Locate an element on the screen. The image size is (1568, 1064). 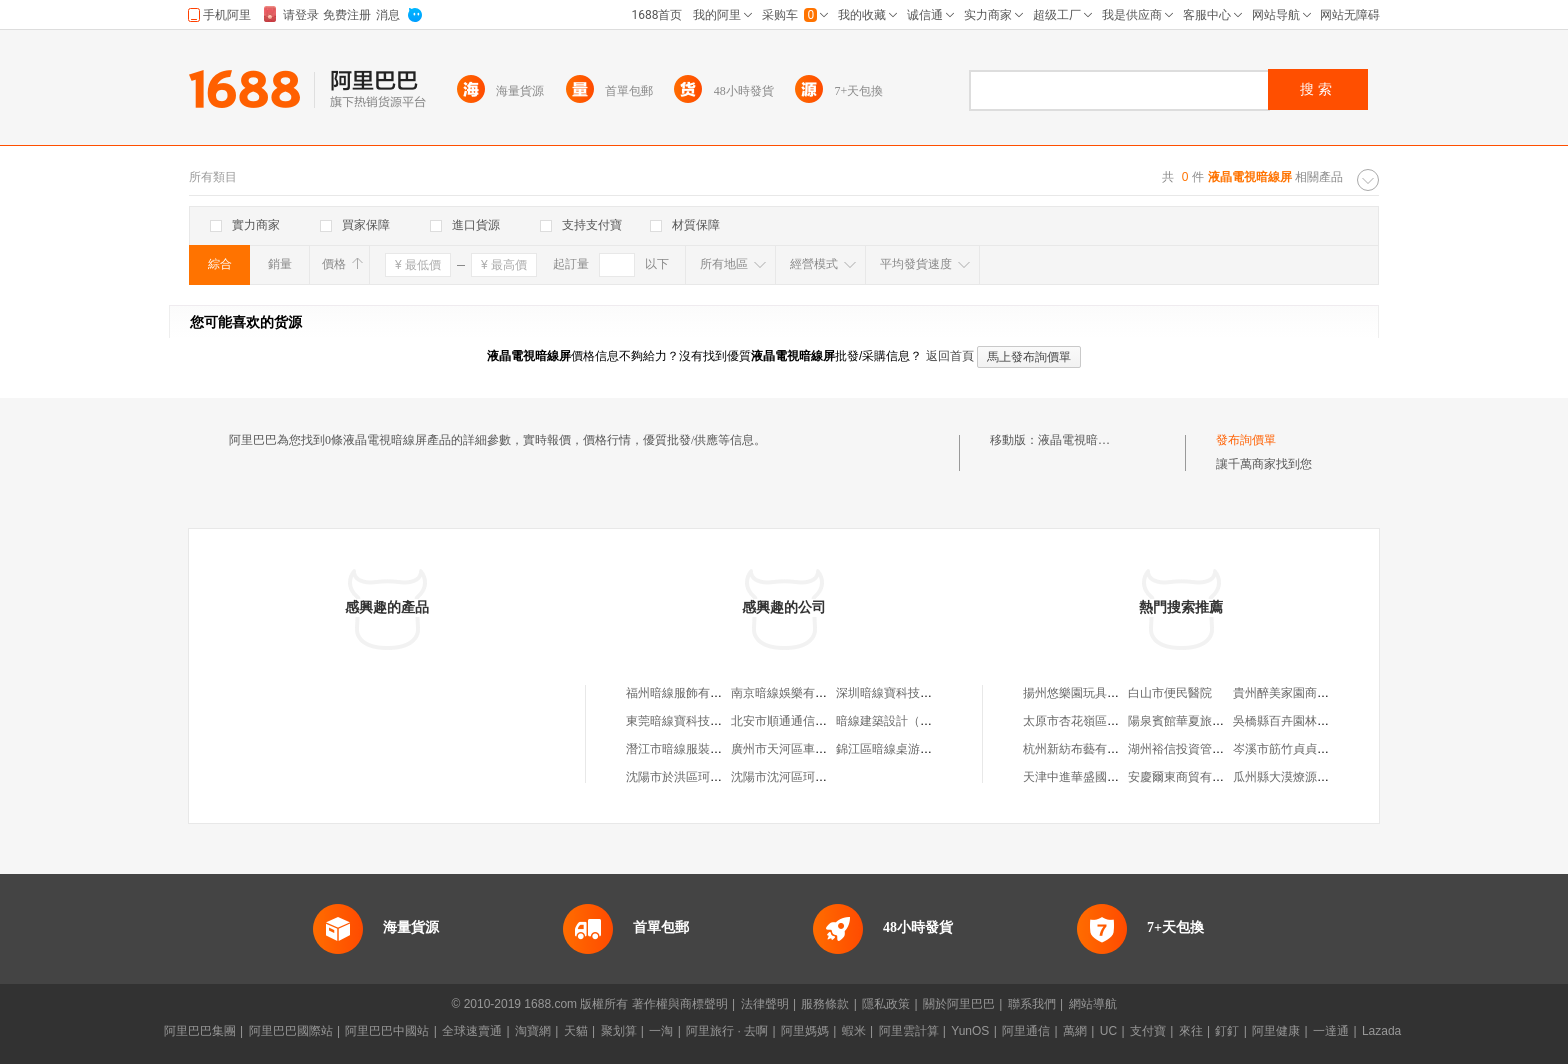
廣州市天河區車陂暗線手工工作室 is located at coordinates (821, 749).